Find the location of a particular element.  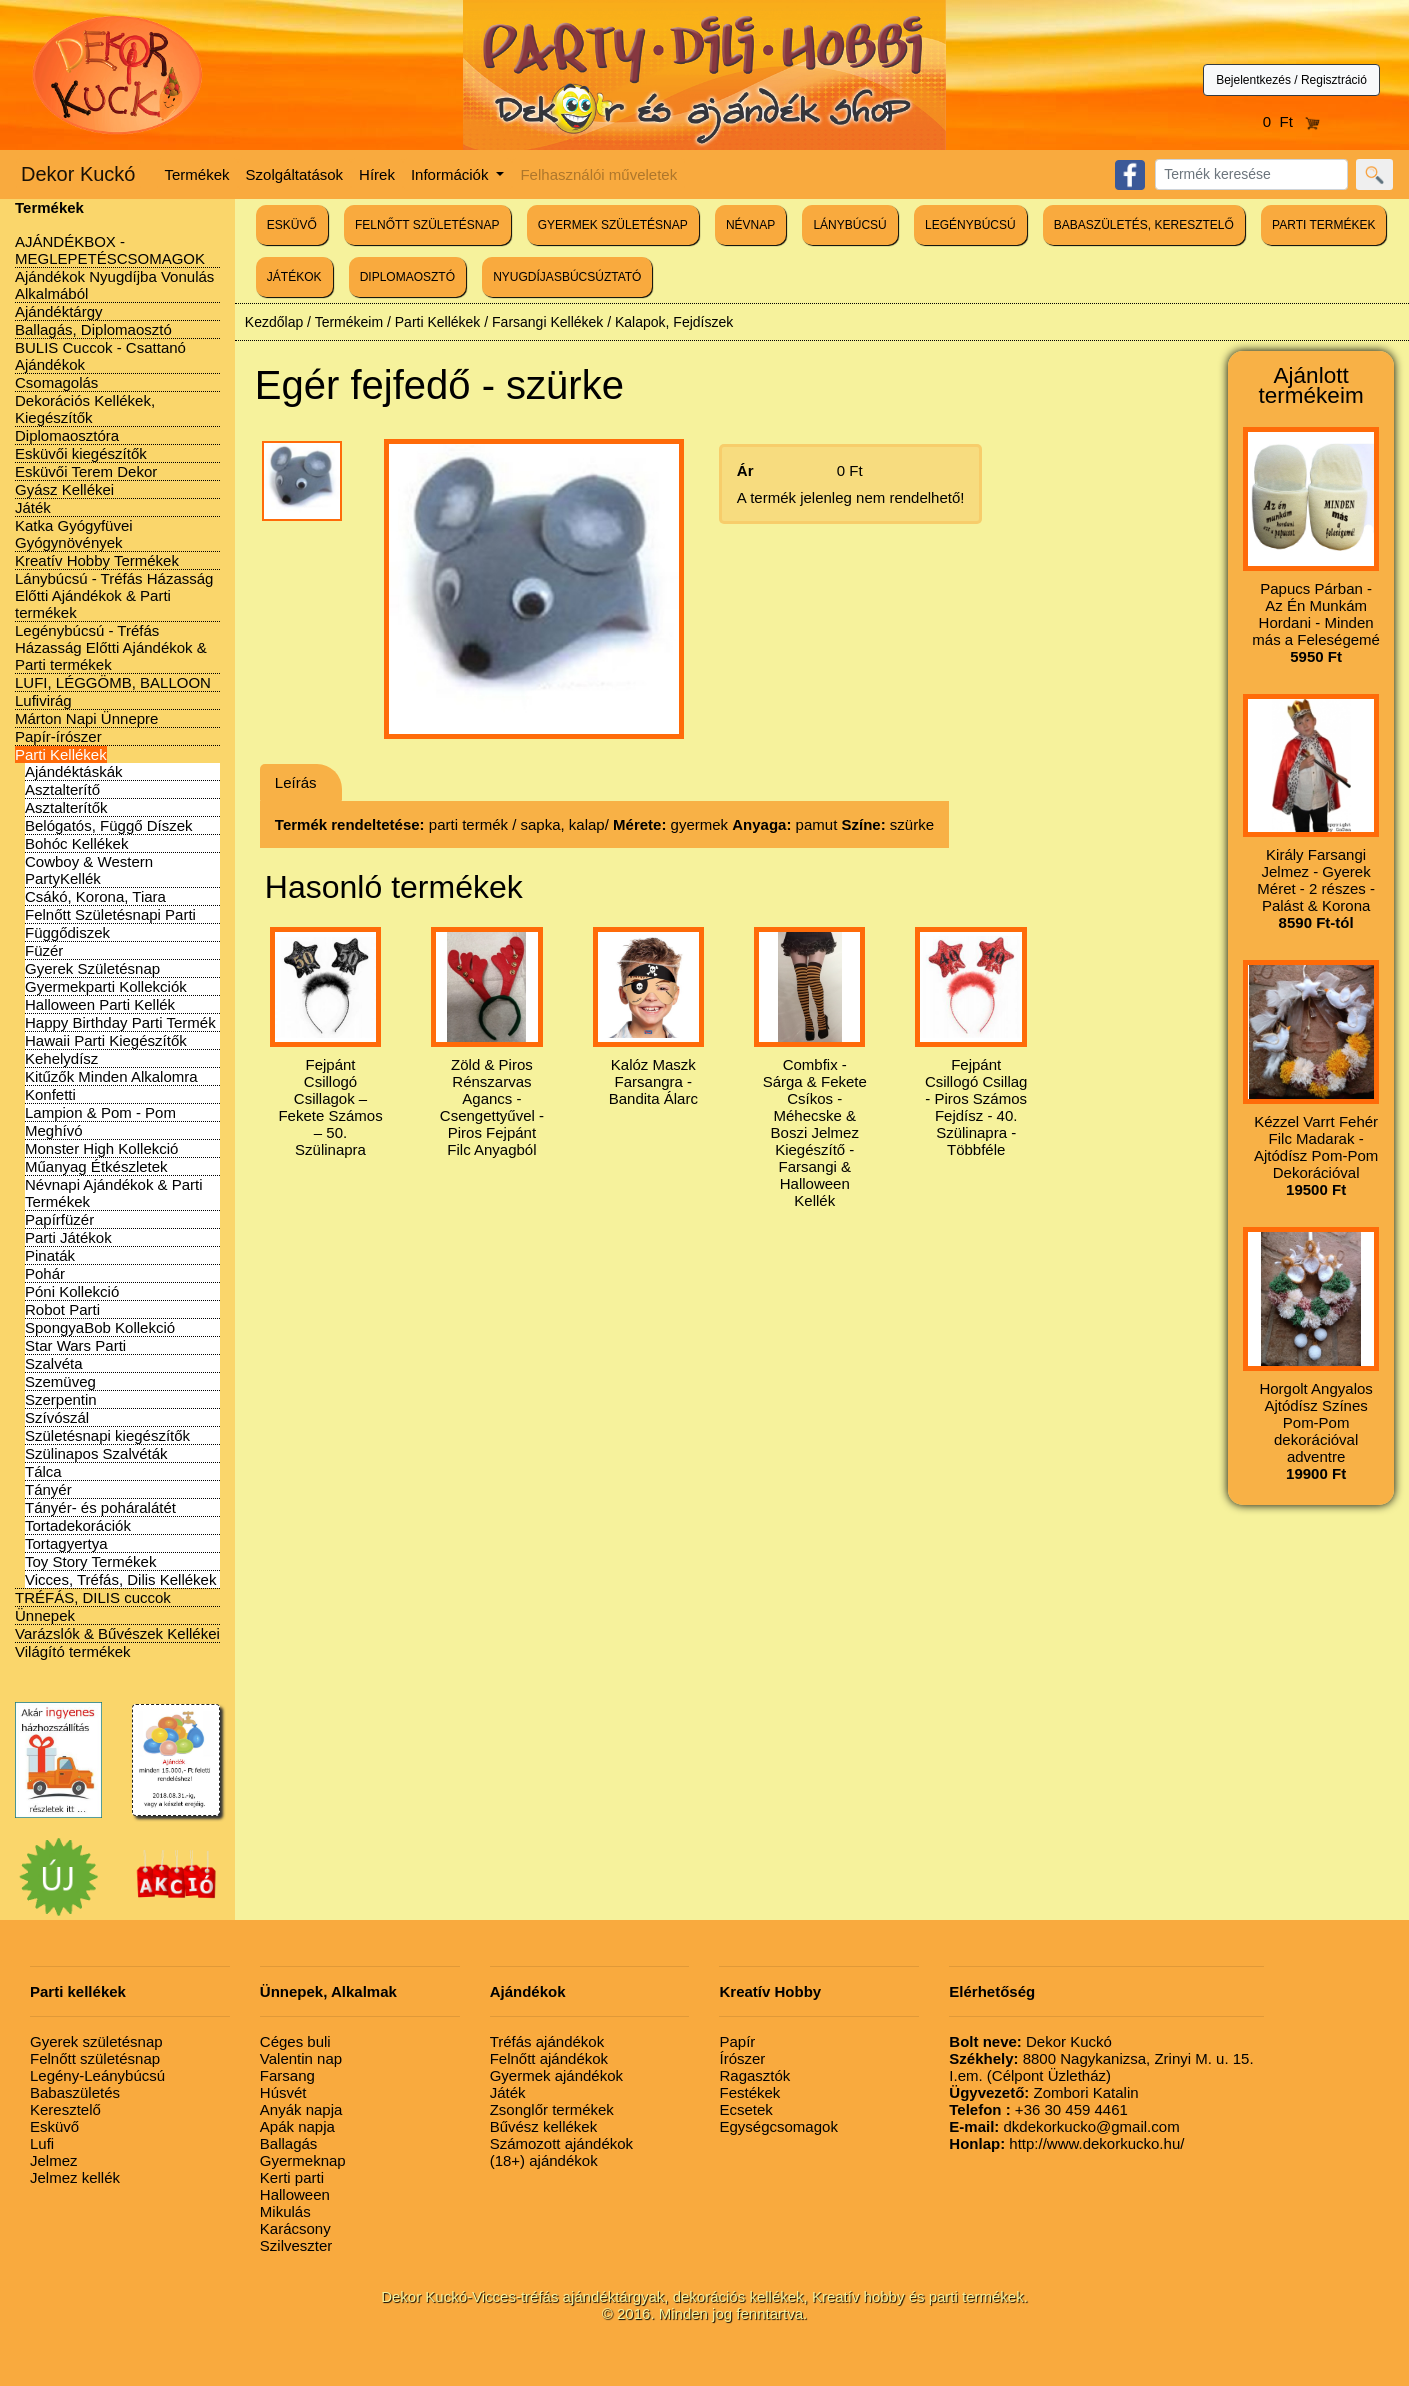

LEGÉNYBÚCSÚ [button] is located at coordinates (970, 225).